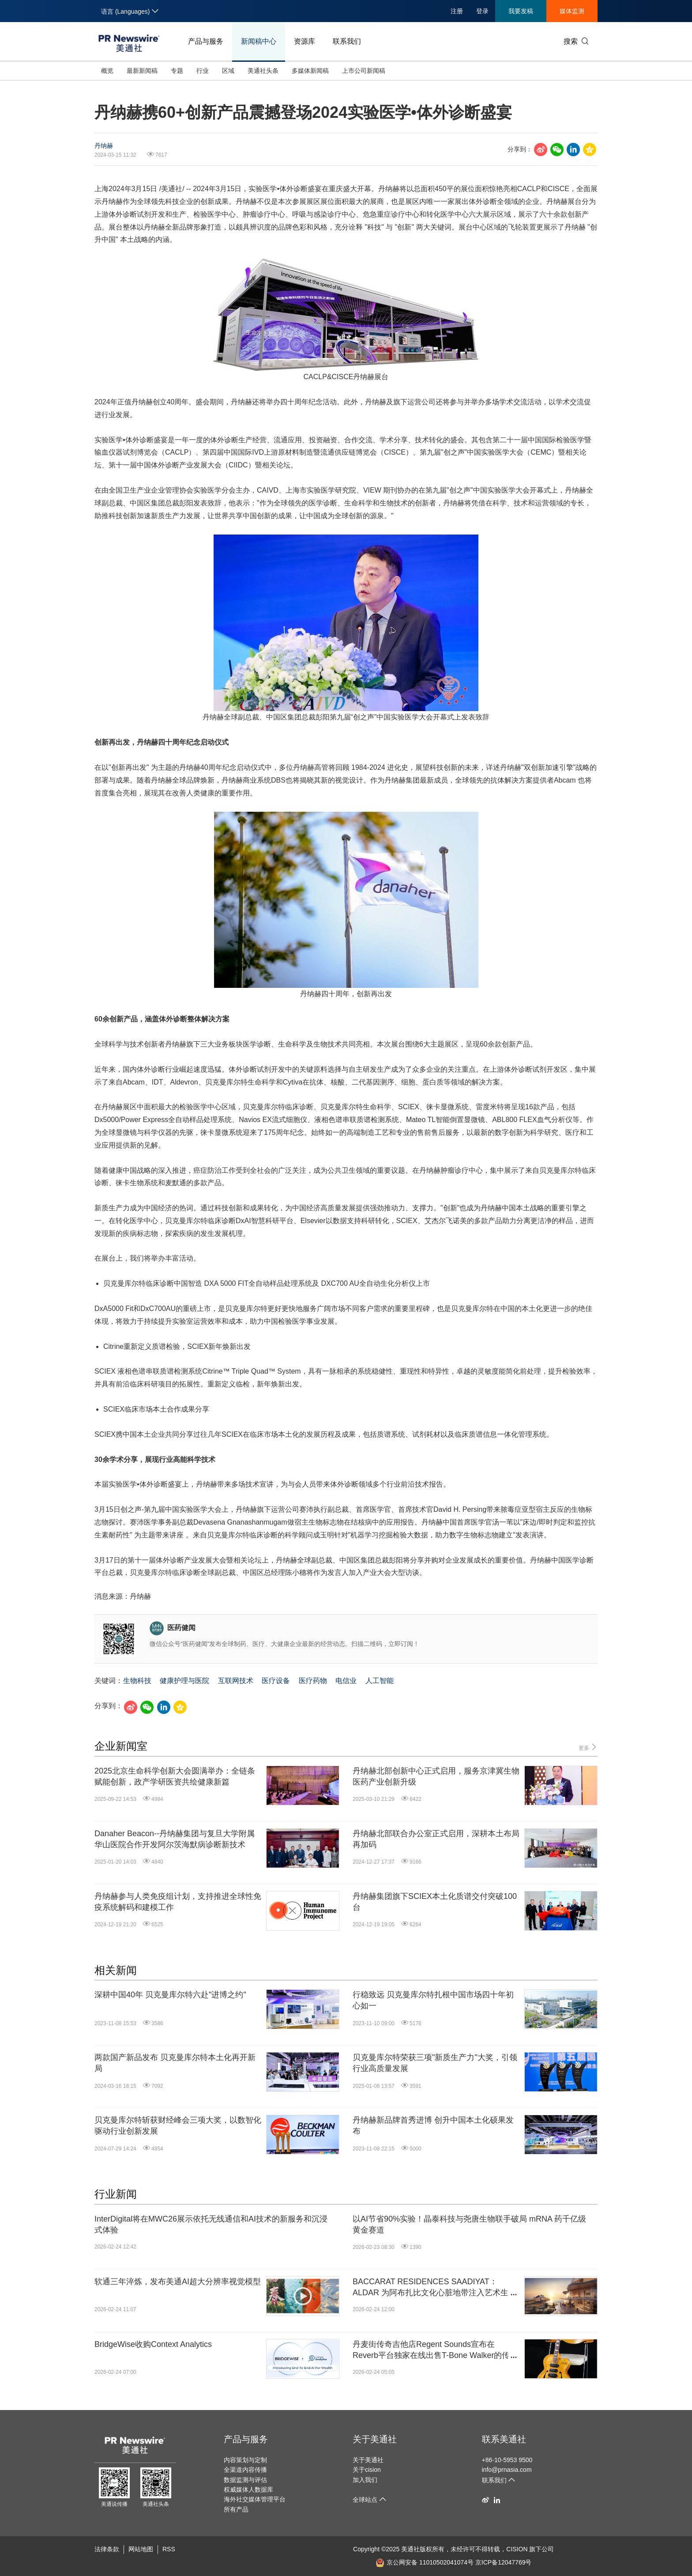 Image resolution: width=692 pixels, height=2576 pixels. I want to click on 生物科技, so click(137, 1680).